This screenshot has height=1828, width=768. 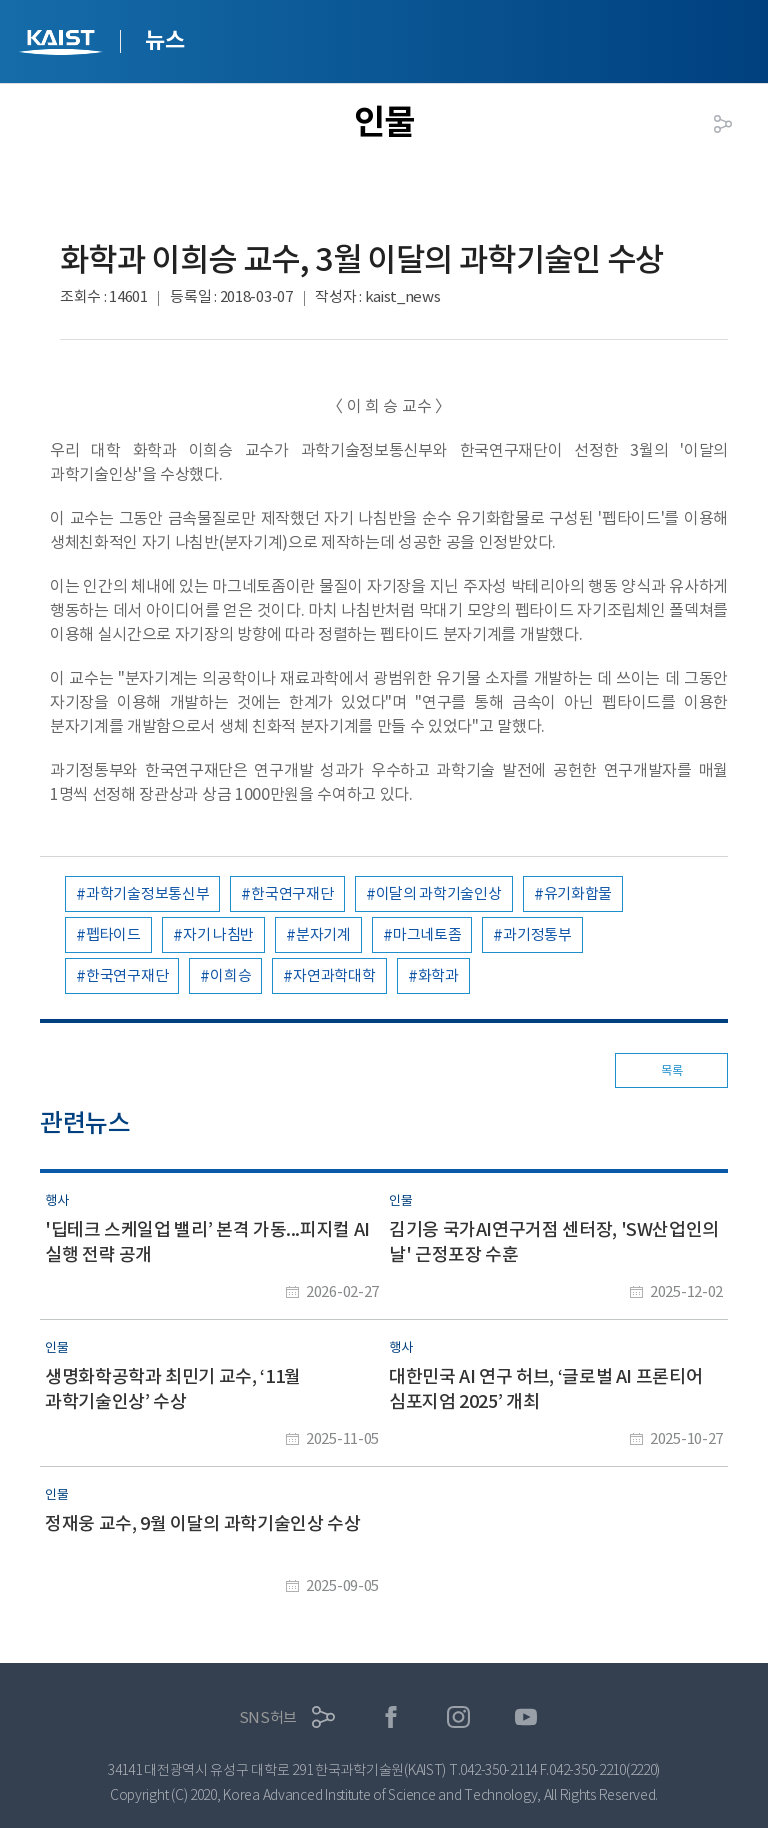 I want to click on SNS허브, so click(x=268, y=1717).